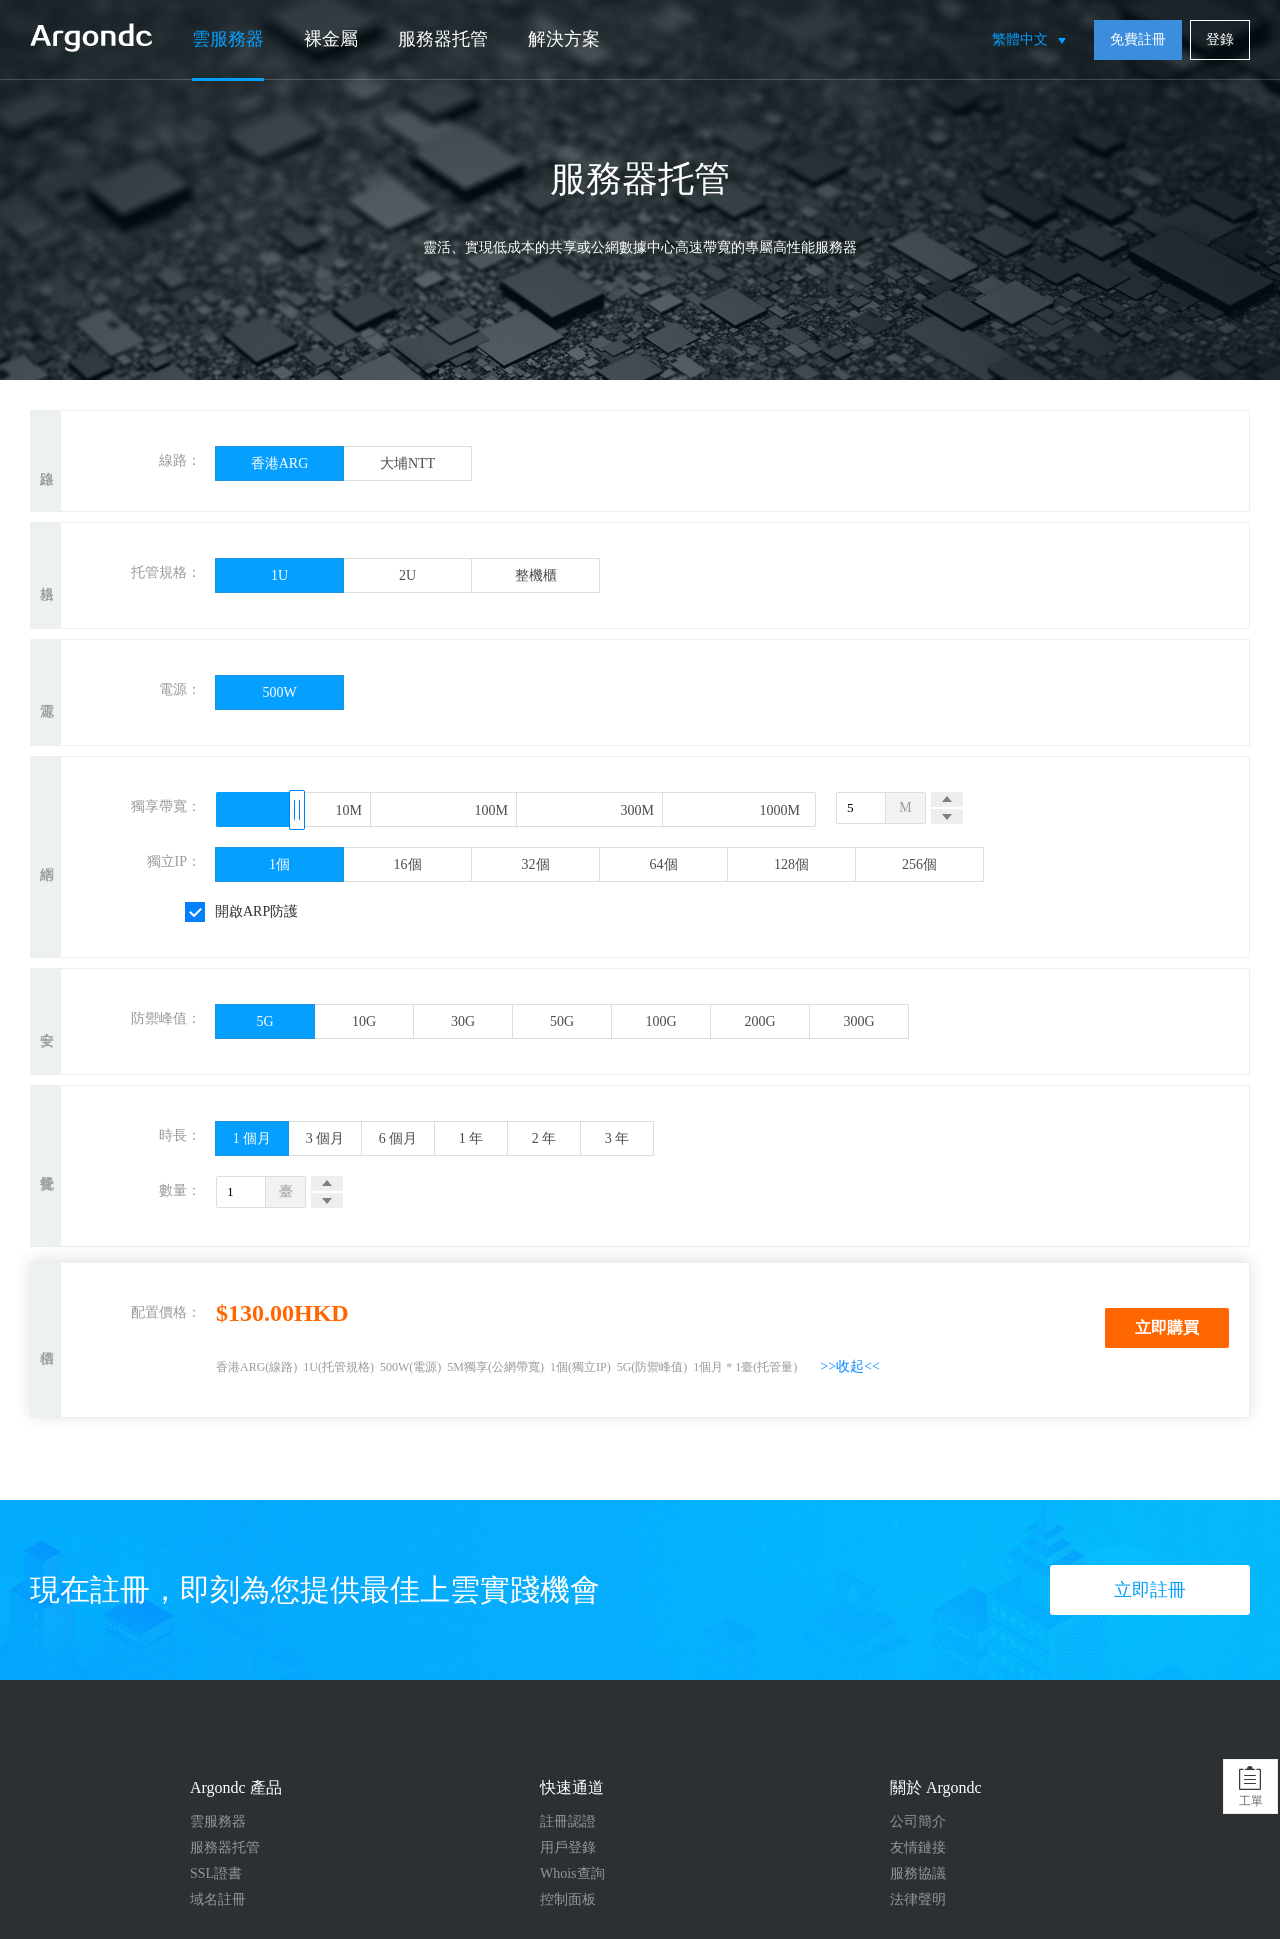 The image size is (1280, 1939). What do you see at coordinates (919, 864) in the screenshot?
I see `256個` at bounding box center [919, 864].